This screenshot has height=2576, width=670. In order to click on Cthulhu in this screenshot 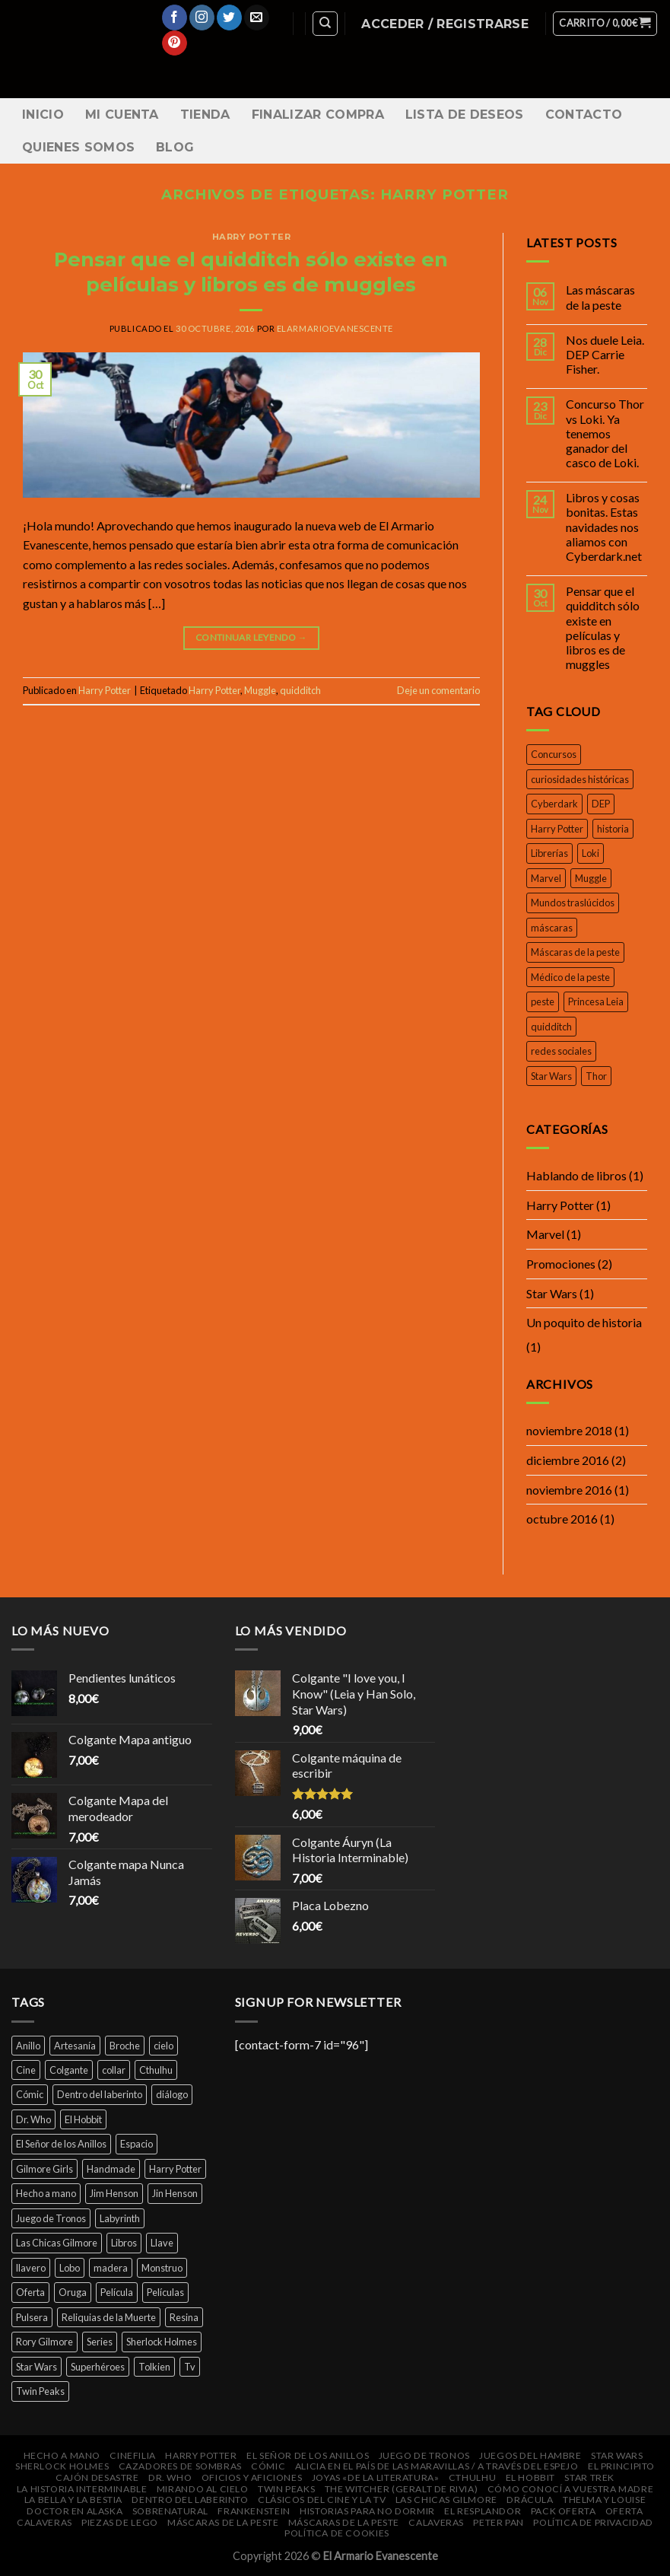, I will do `click(472, 2477)`.